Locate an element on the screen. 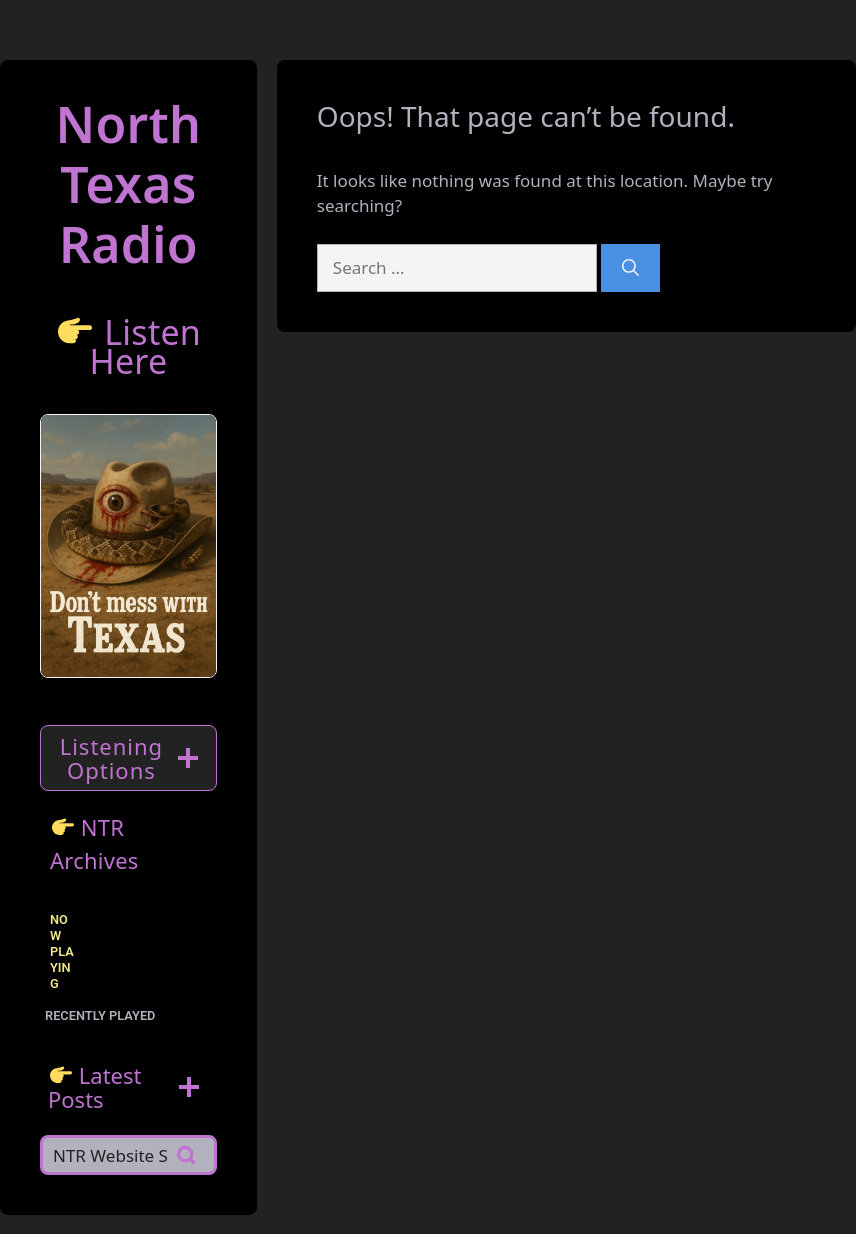 The image size is (856, 1234). North TexasRadio is located at coordinates (129, 184).